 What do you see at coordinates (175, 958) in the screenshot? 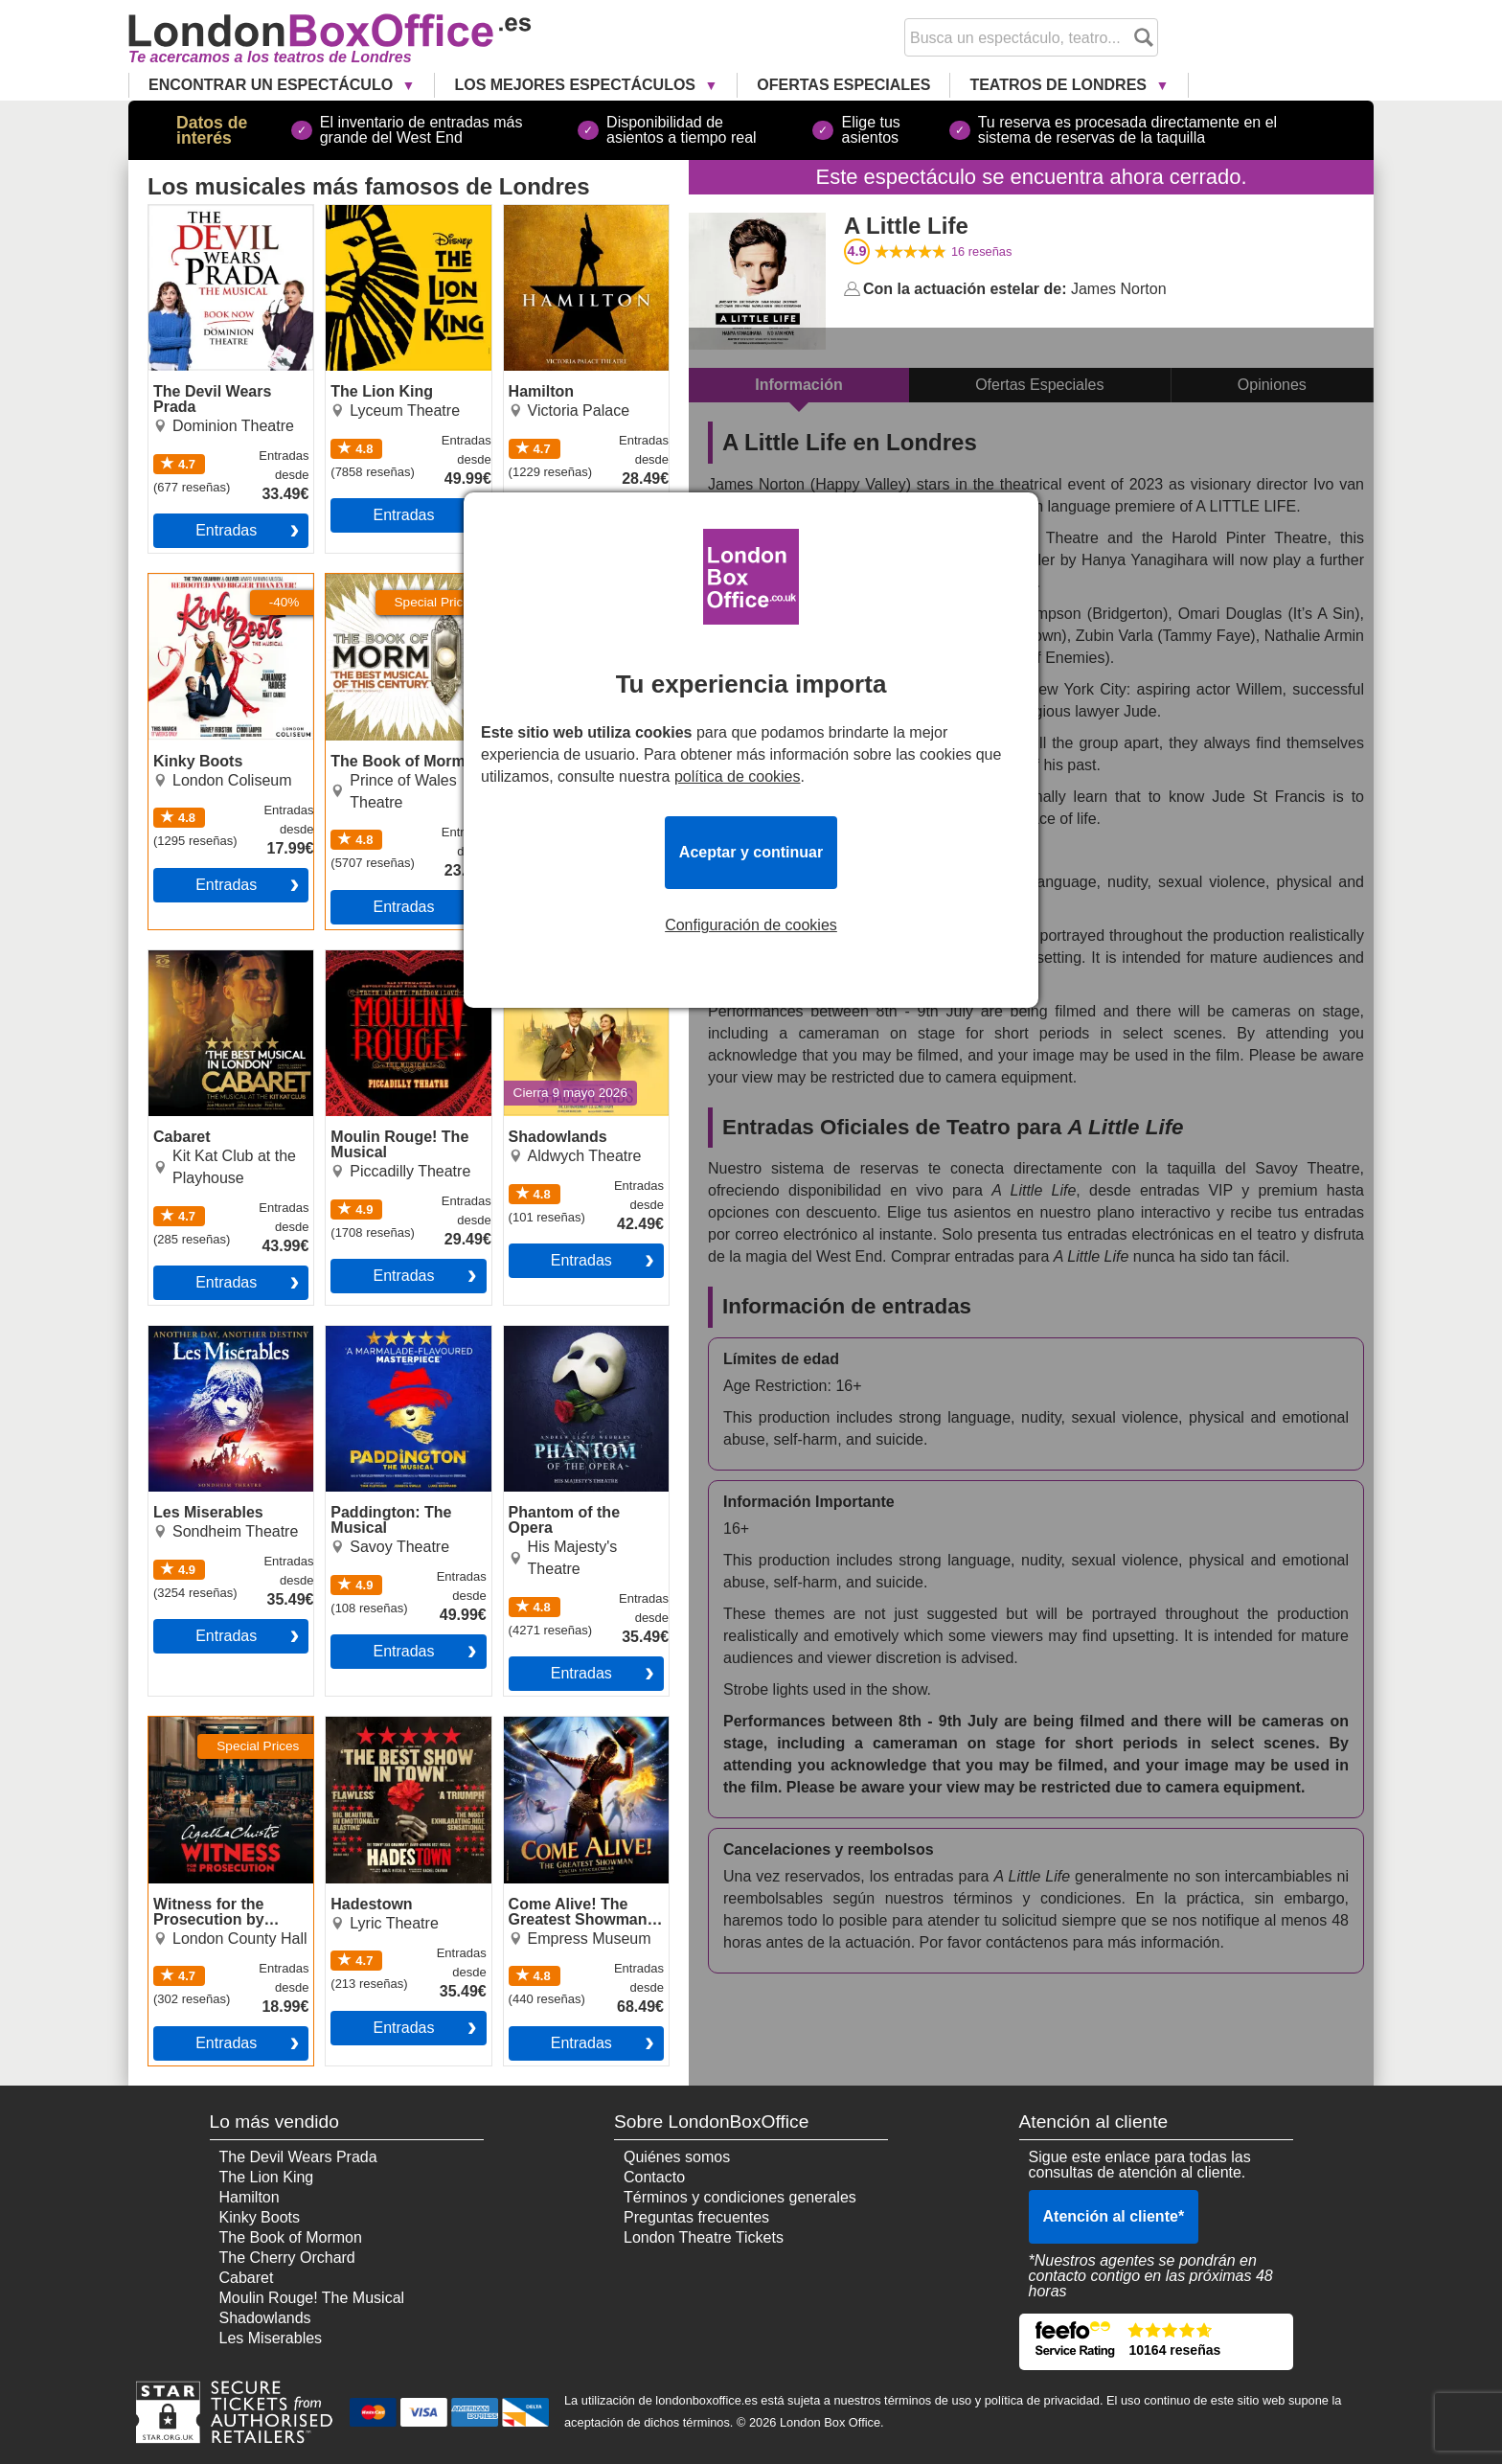
I see `Cabaret` at bounding box center [175, 958].